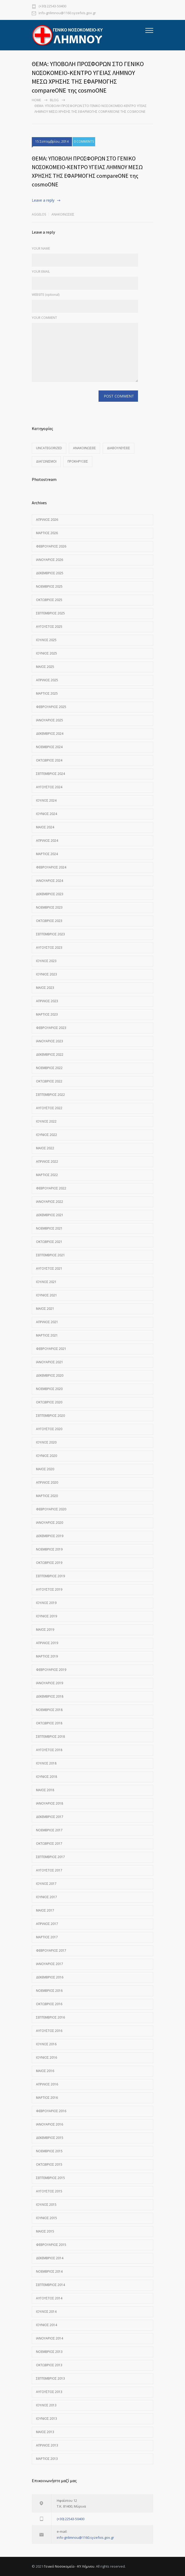  What do you see at coordinates (43, 200) in the screenshot?
I see `Leave a reply` at bounding box center [43, 200].